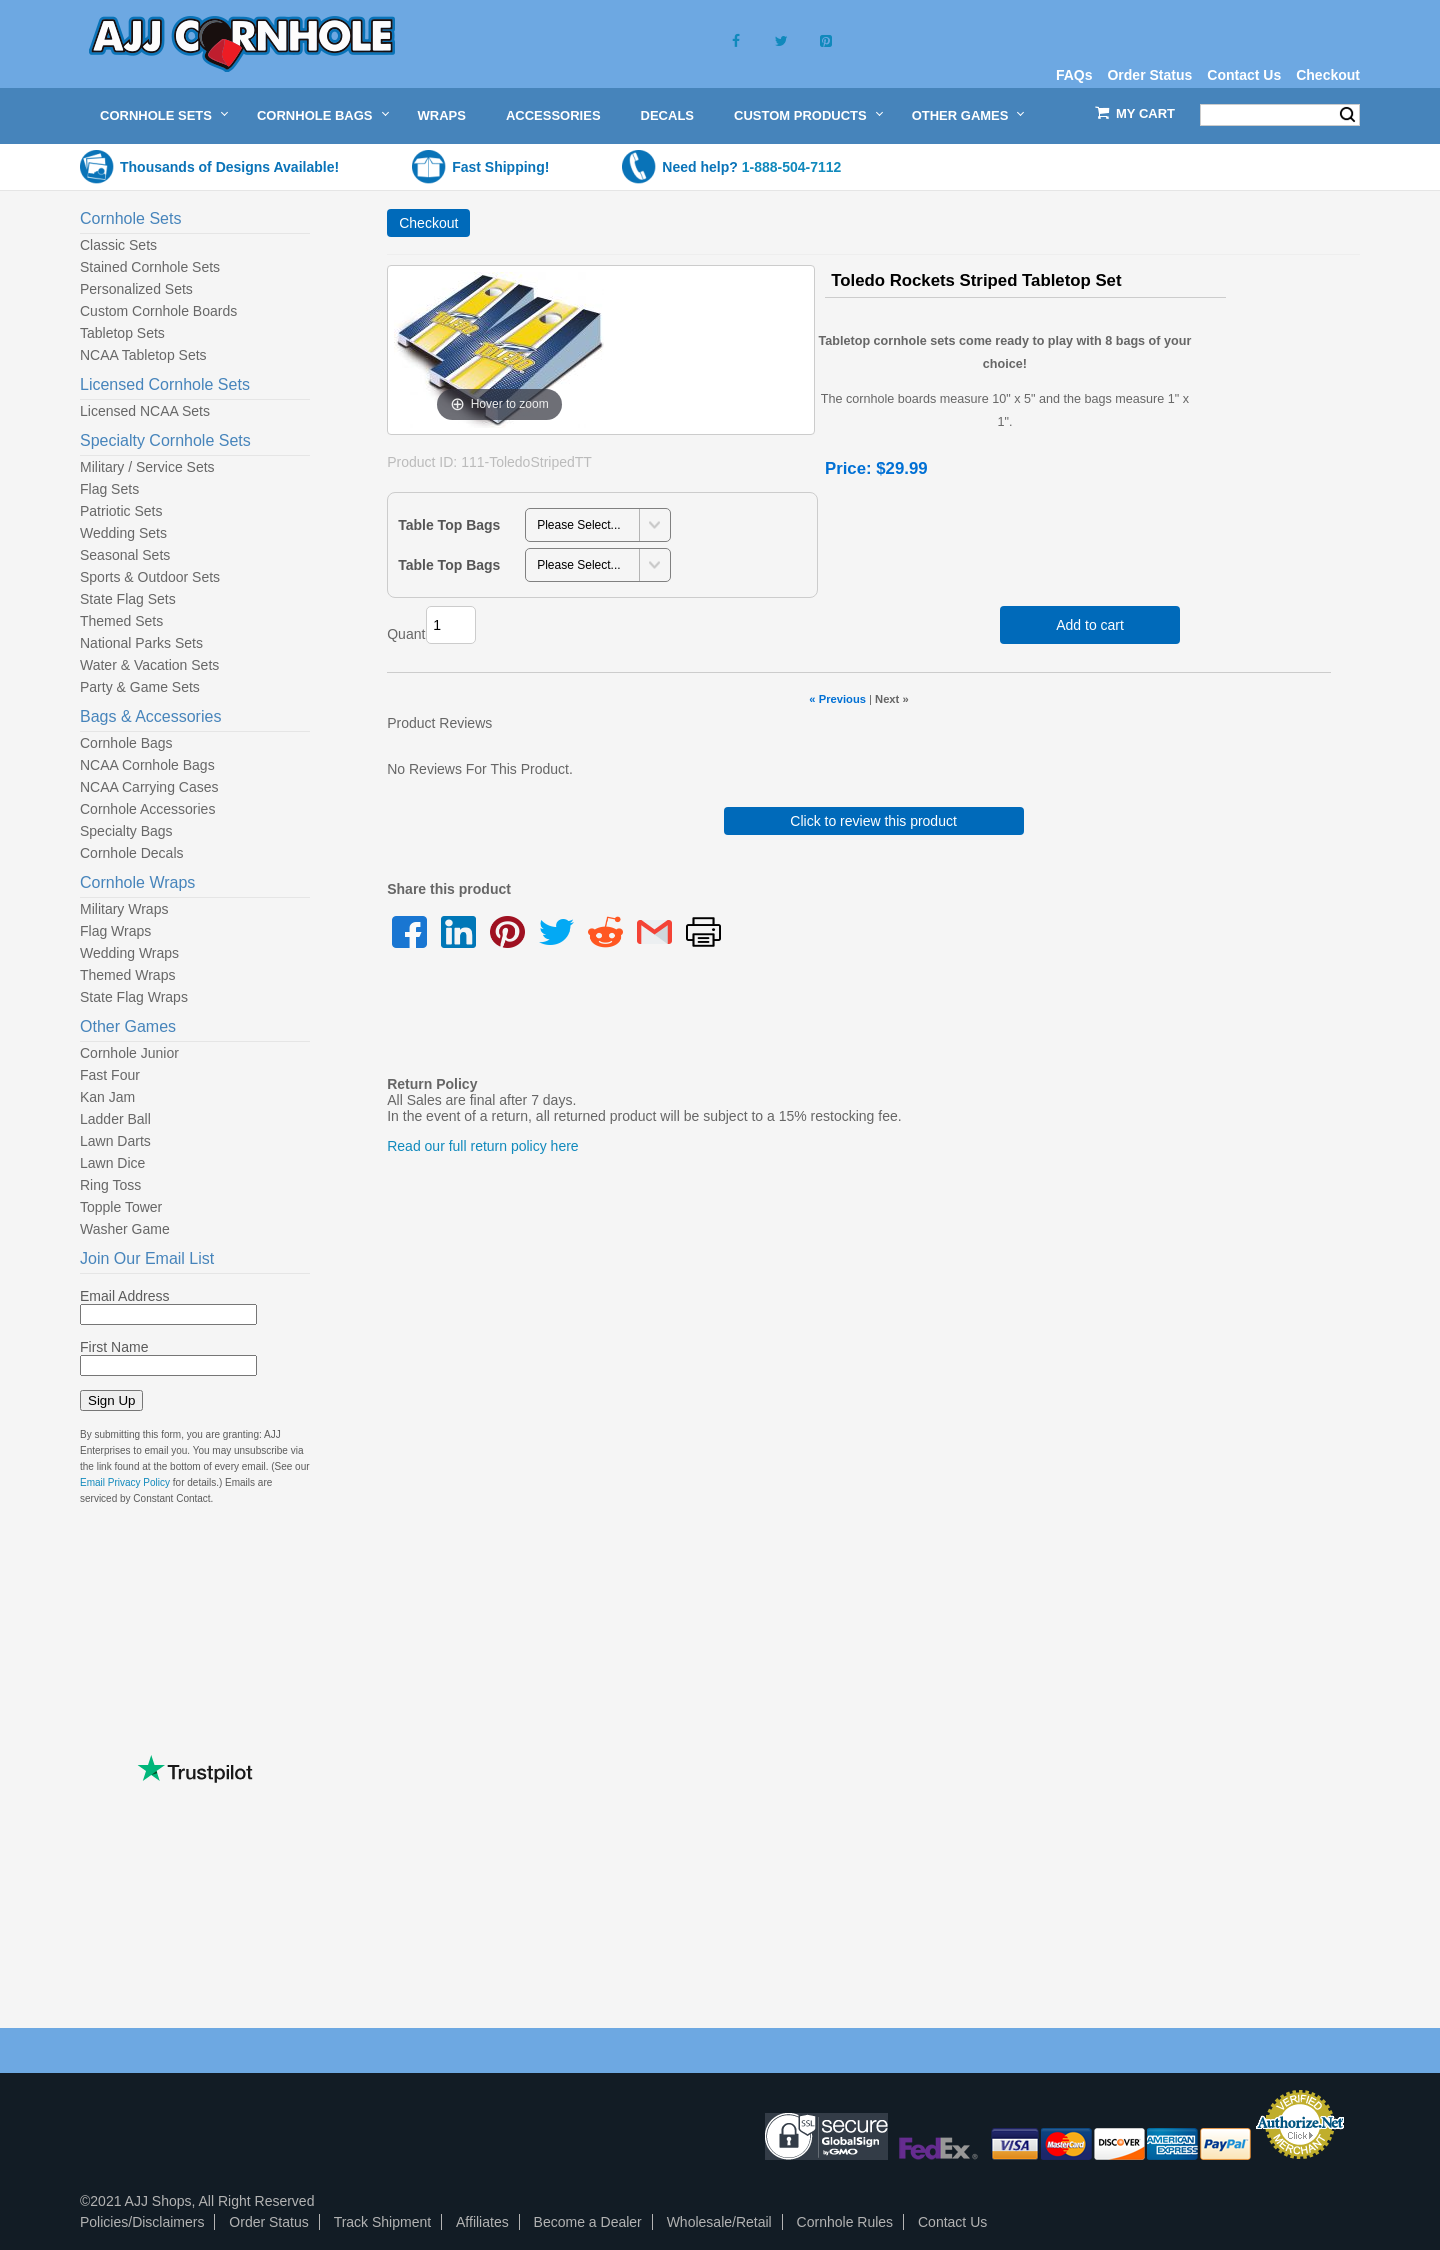 The width and height of the screenshot is (1440, 2250). Describe the element at coordinates (134, 997) in the screenshot. I see `State Flag Wraps` at that location.